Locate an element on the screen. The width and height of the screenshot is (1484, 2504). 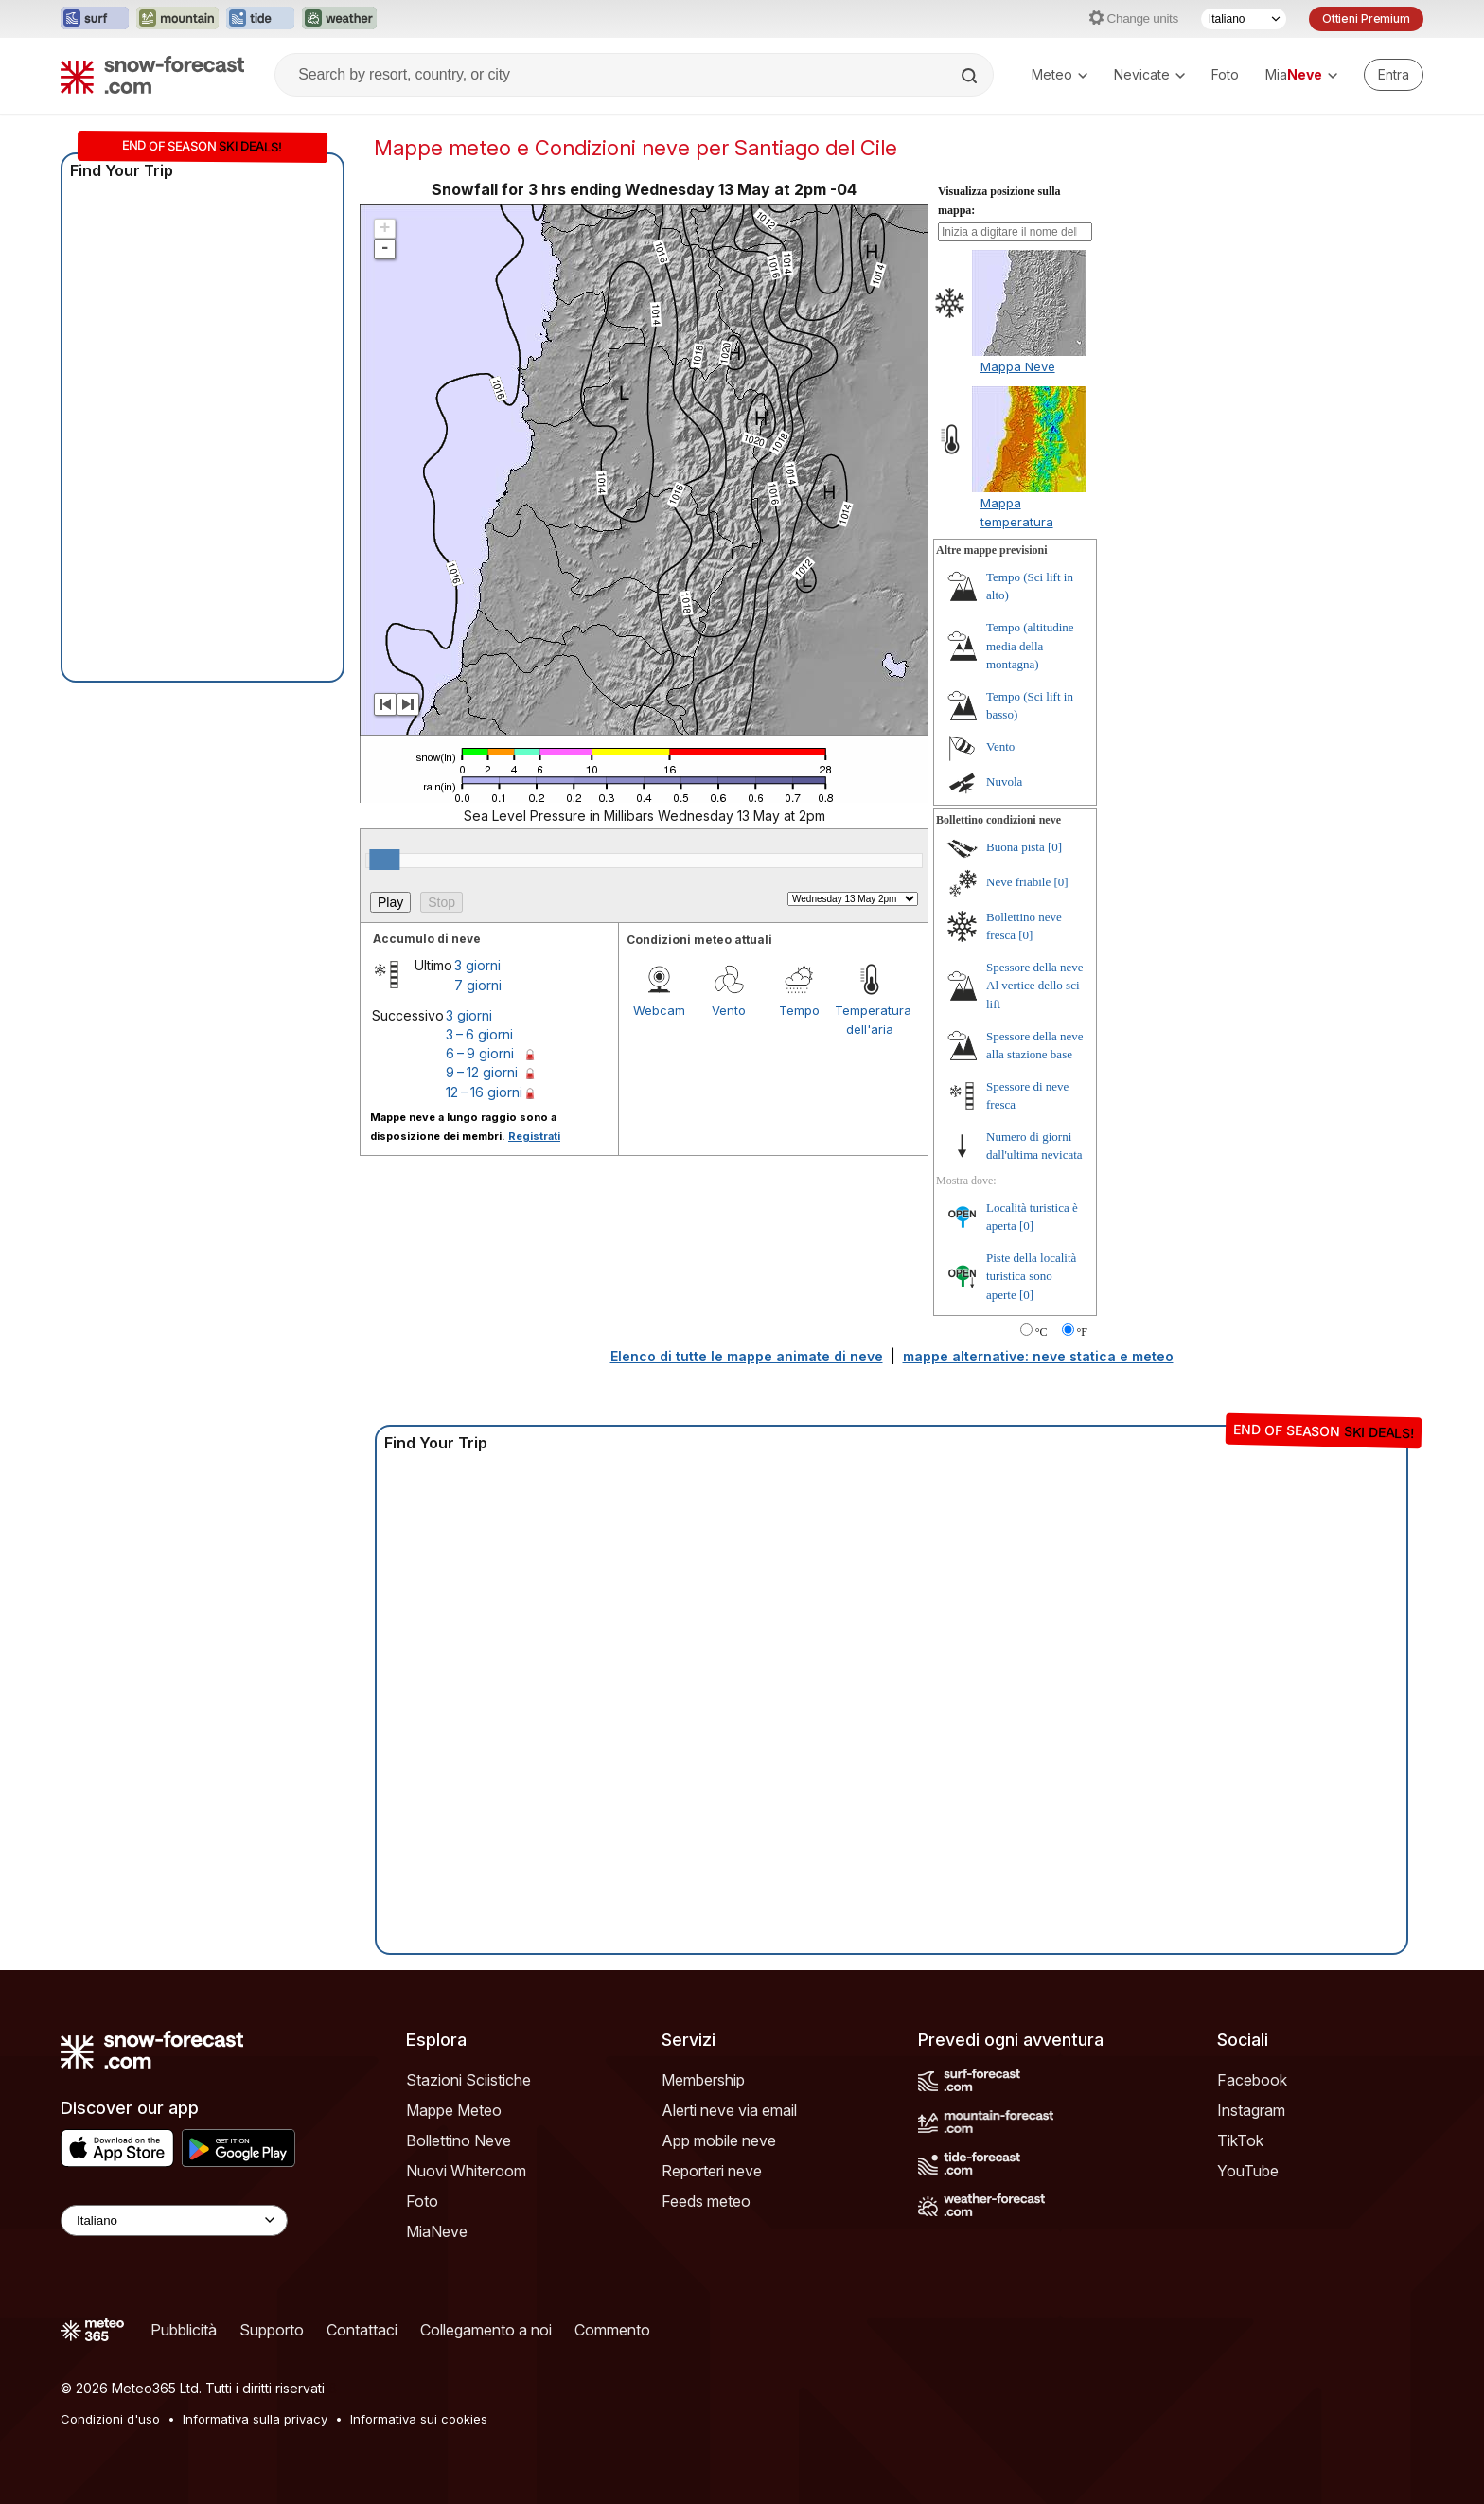
7 giorni is located at coordinates (478, 985).